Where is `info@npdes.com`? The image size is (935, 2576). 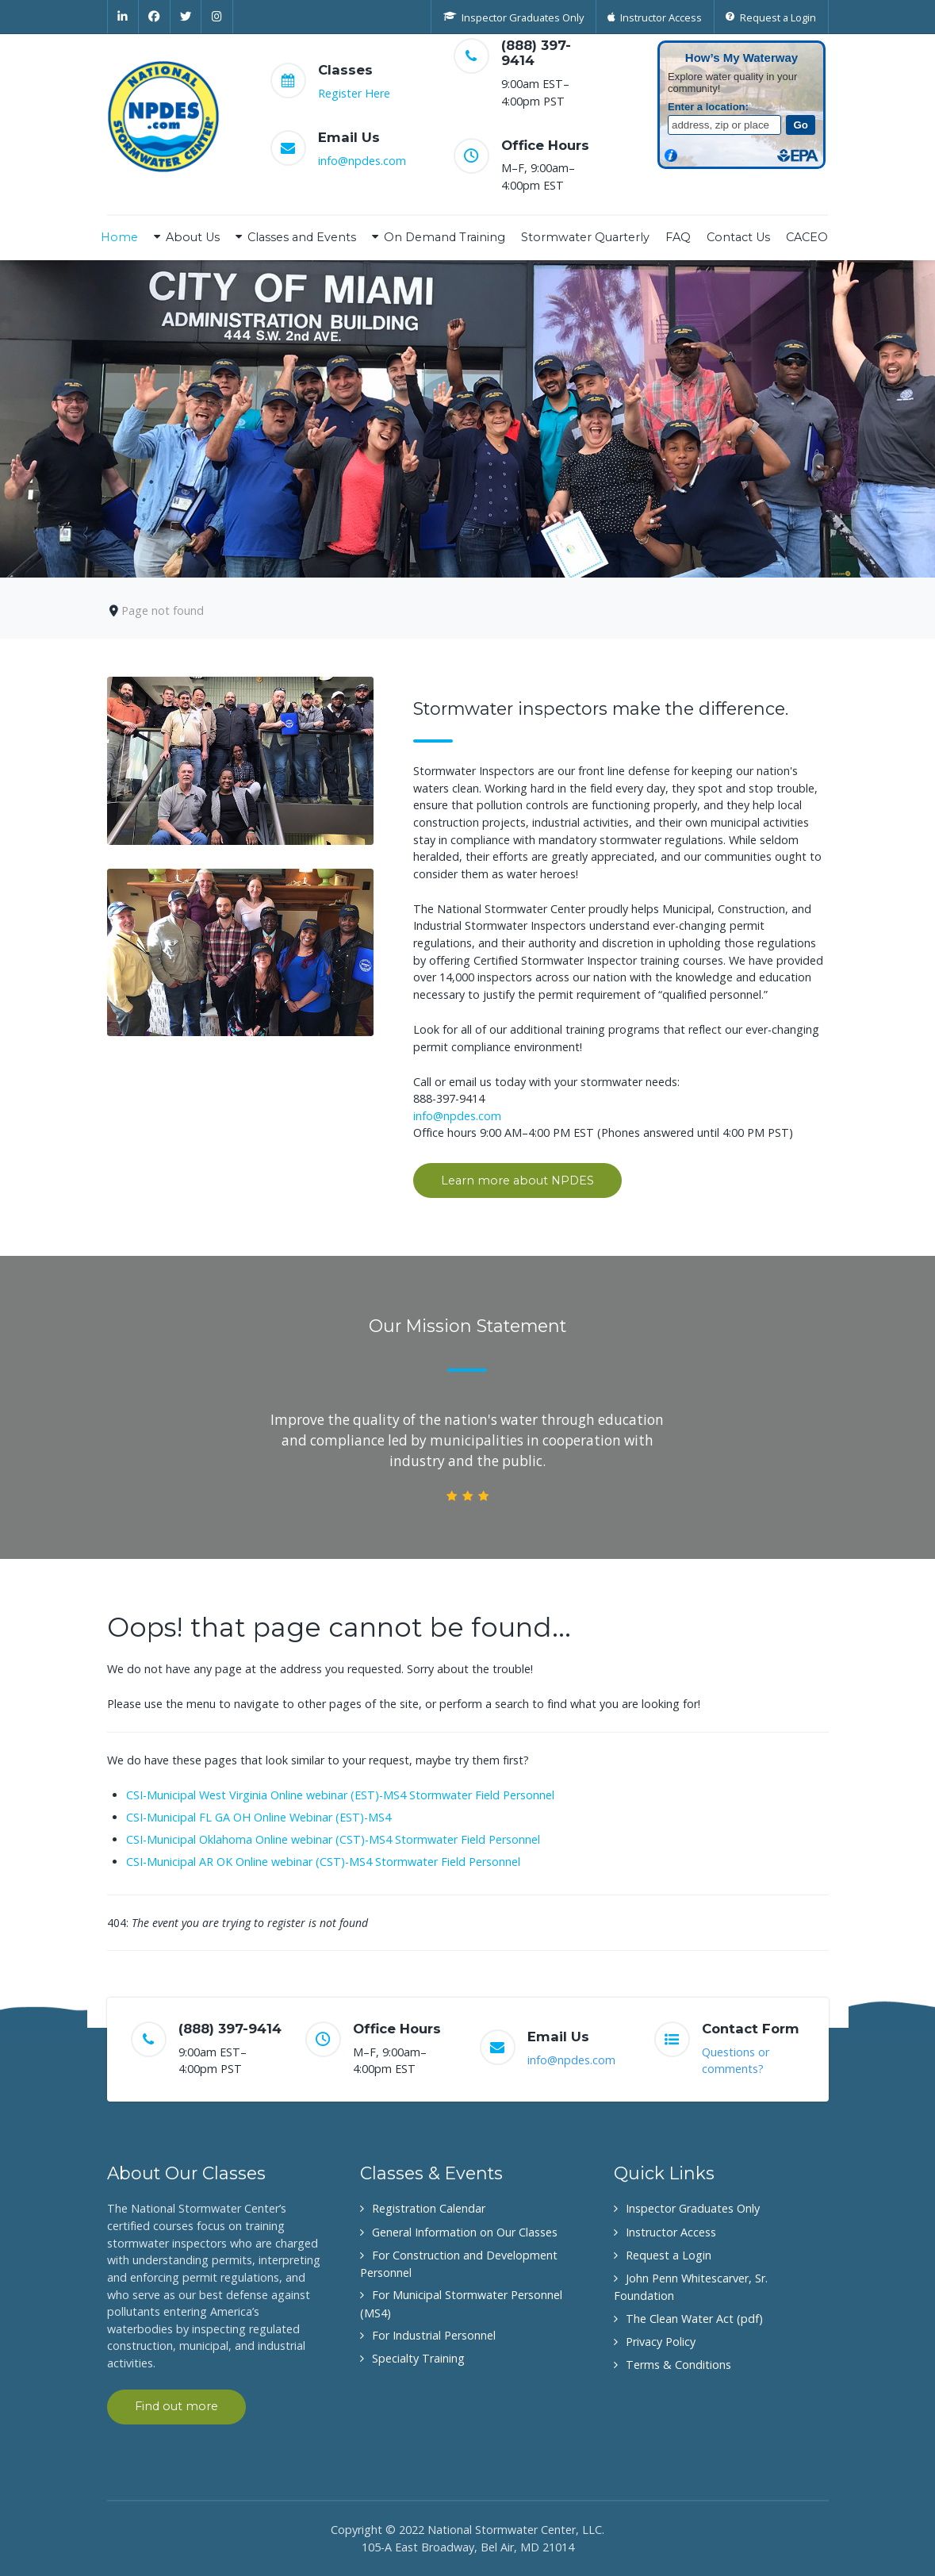
info@npdes.com is located at coordinates (362, 160).